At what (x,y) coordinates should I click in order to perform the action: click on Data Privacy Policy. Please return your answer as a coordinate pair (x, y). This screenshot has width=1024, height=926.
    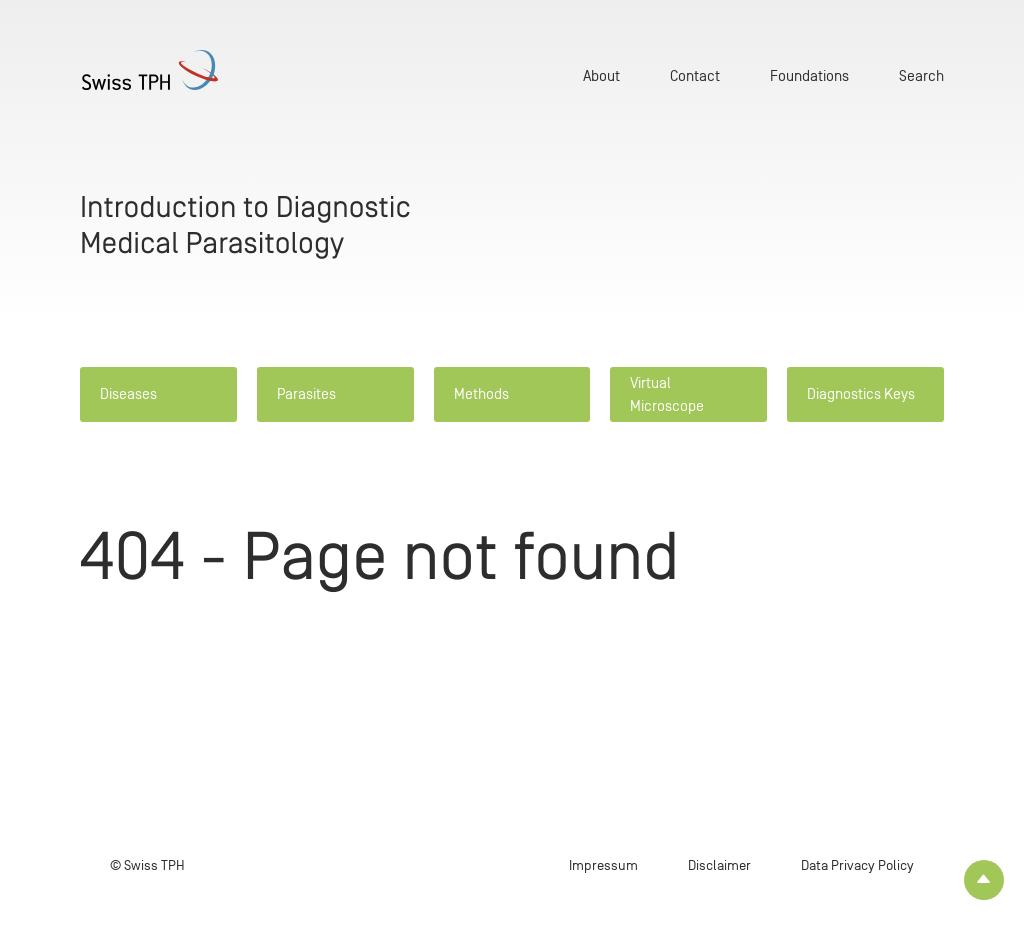
    Looking at the image, I should click on (857, 865).